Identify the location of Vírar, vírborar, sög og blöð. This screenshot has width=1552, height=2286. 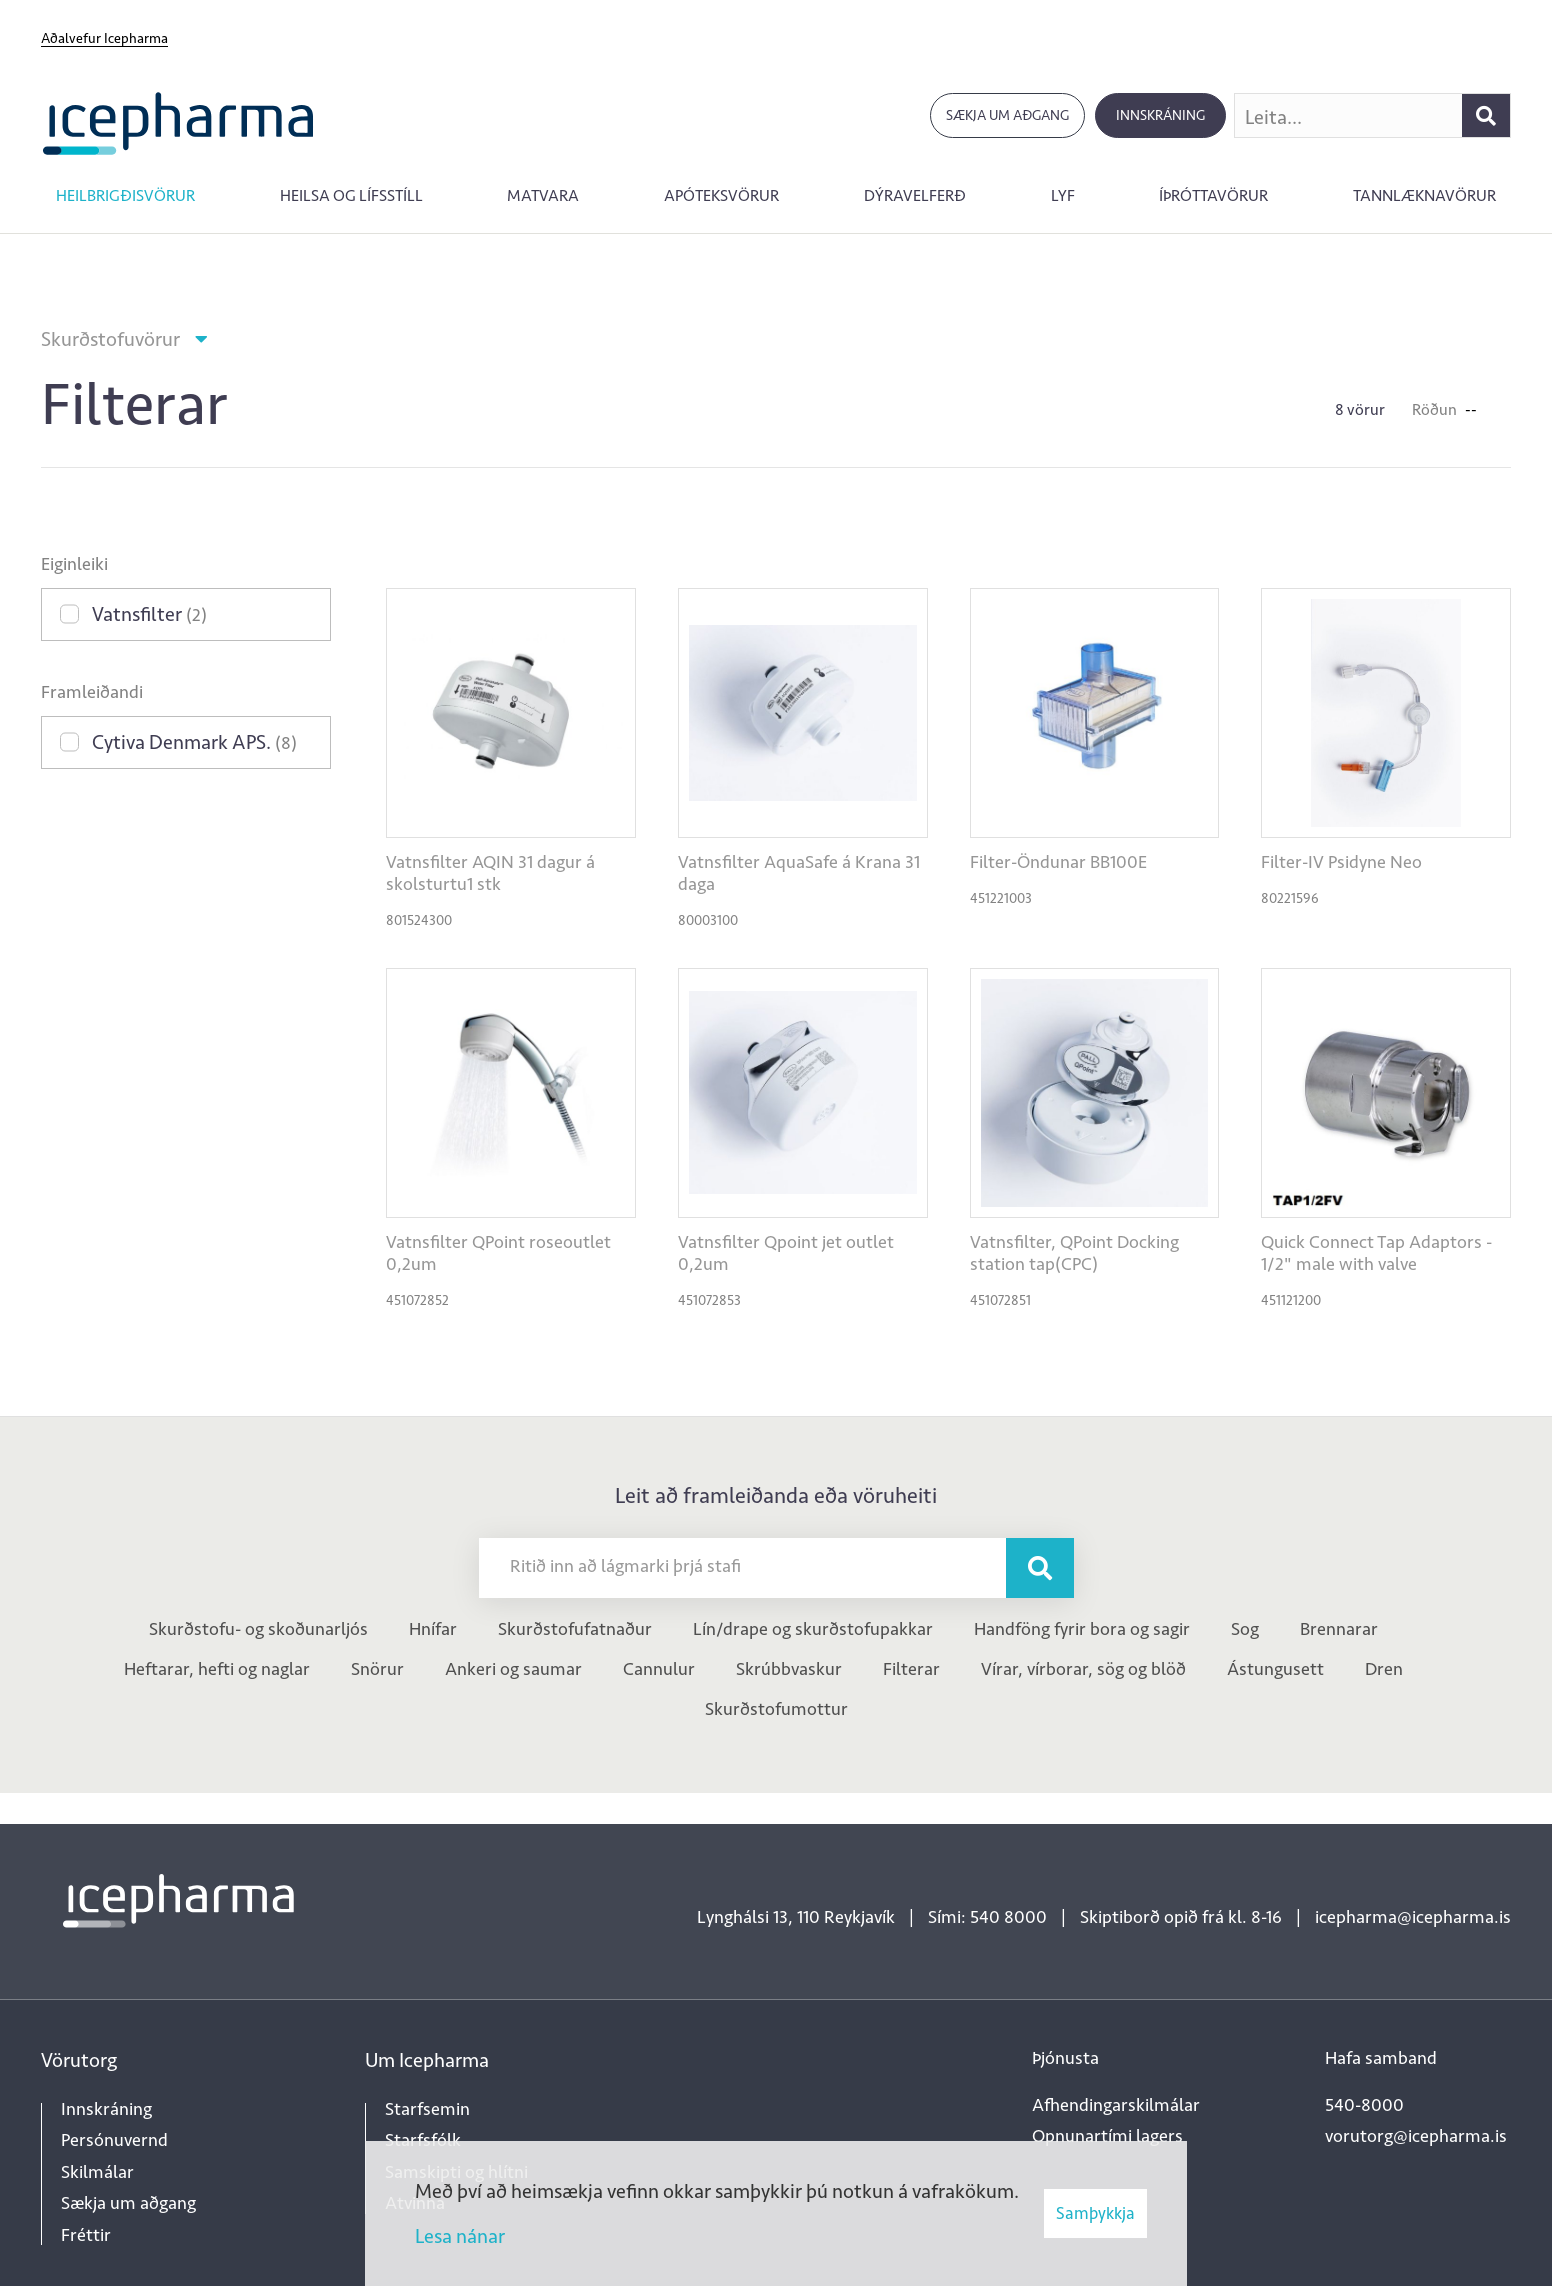
(1083, 1669).